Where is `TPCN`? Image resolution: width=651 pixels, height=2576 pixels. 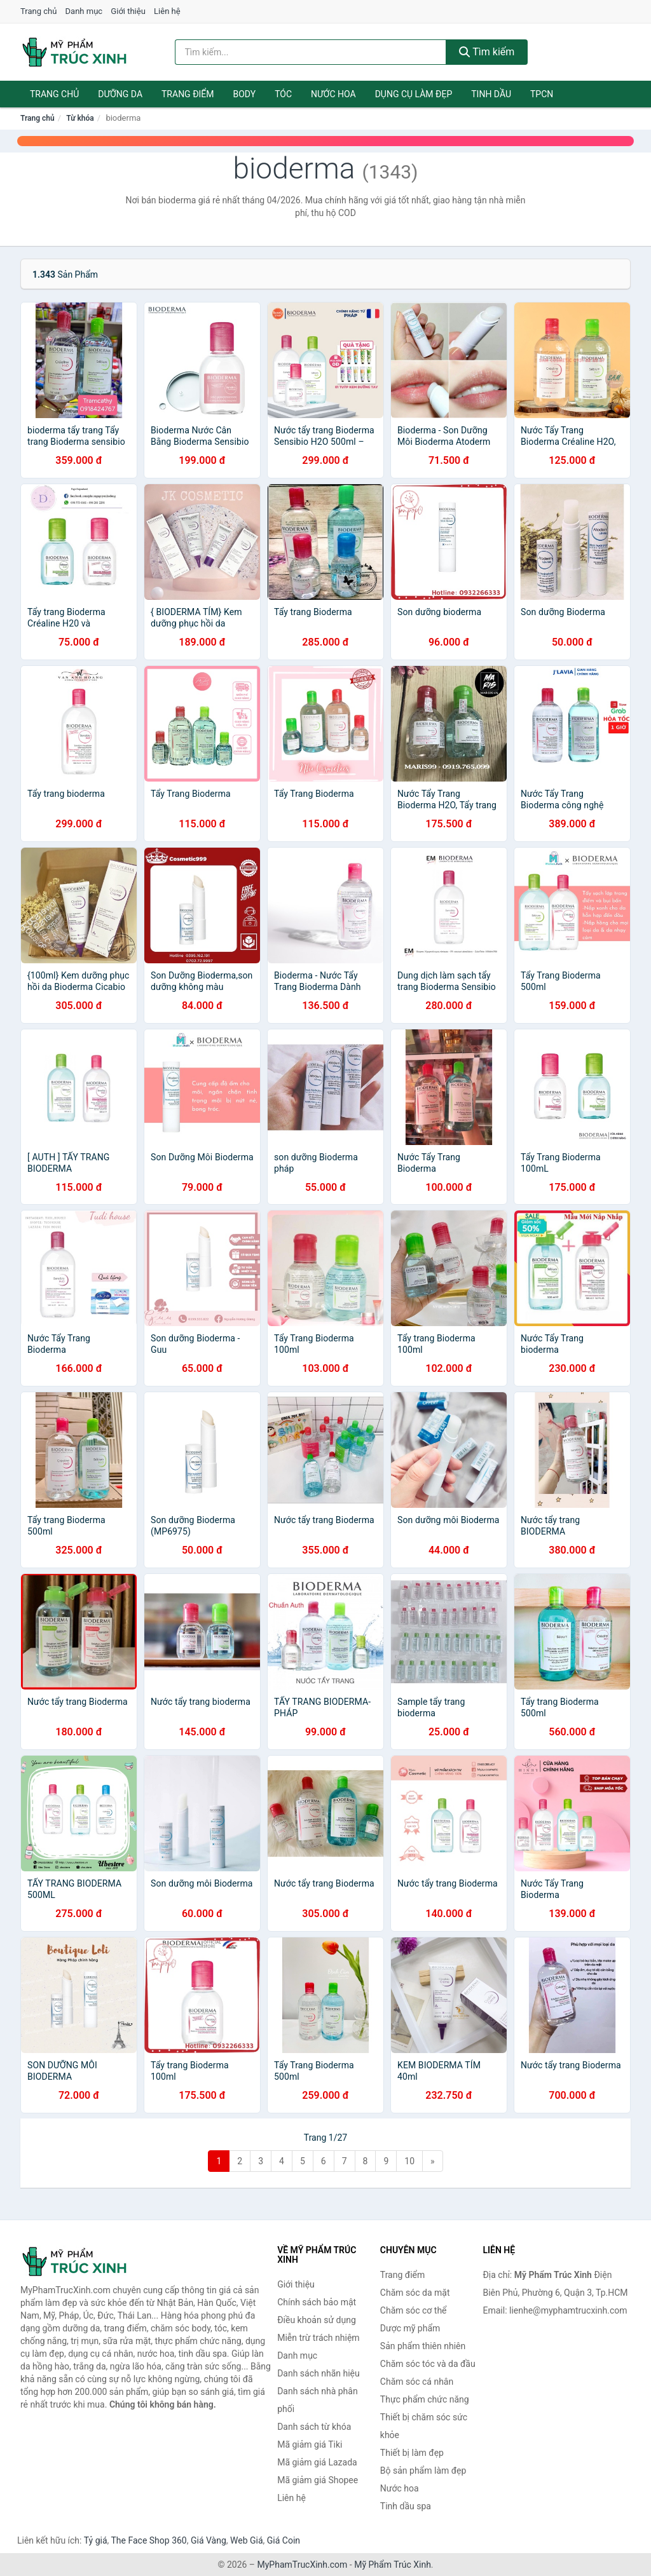 TPCN is located at coordinates (541, 94).